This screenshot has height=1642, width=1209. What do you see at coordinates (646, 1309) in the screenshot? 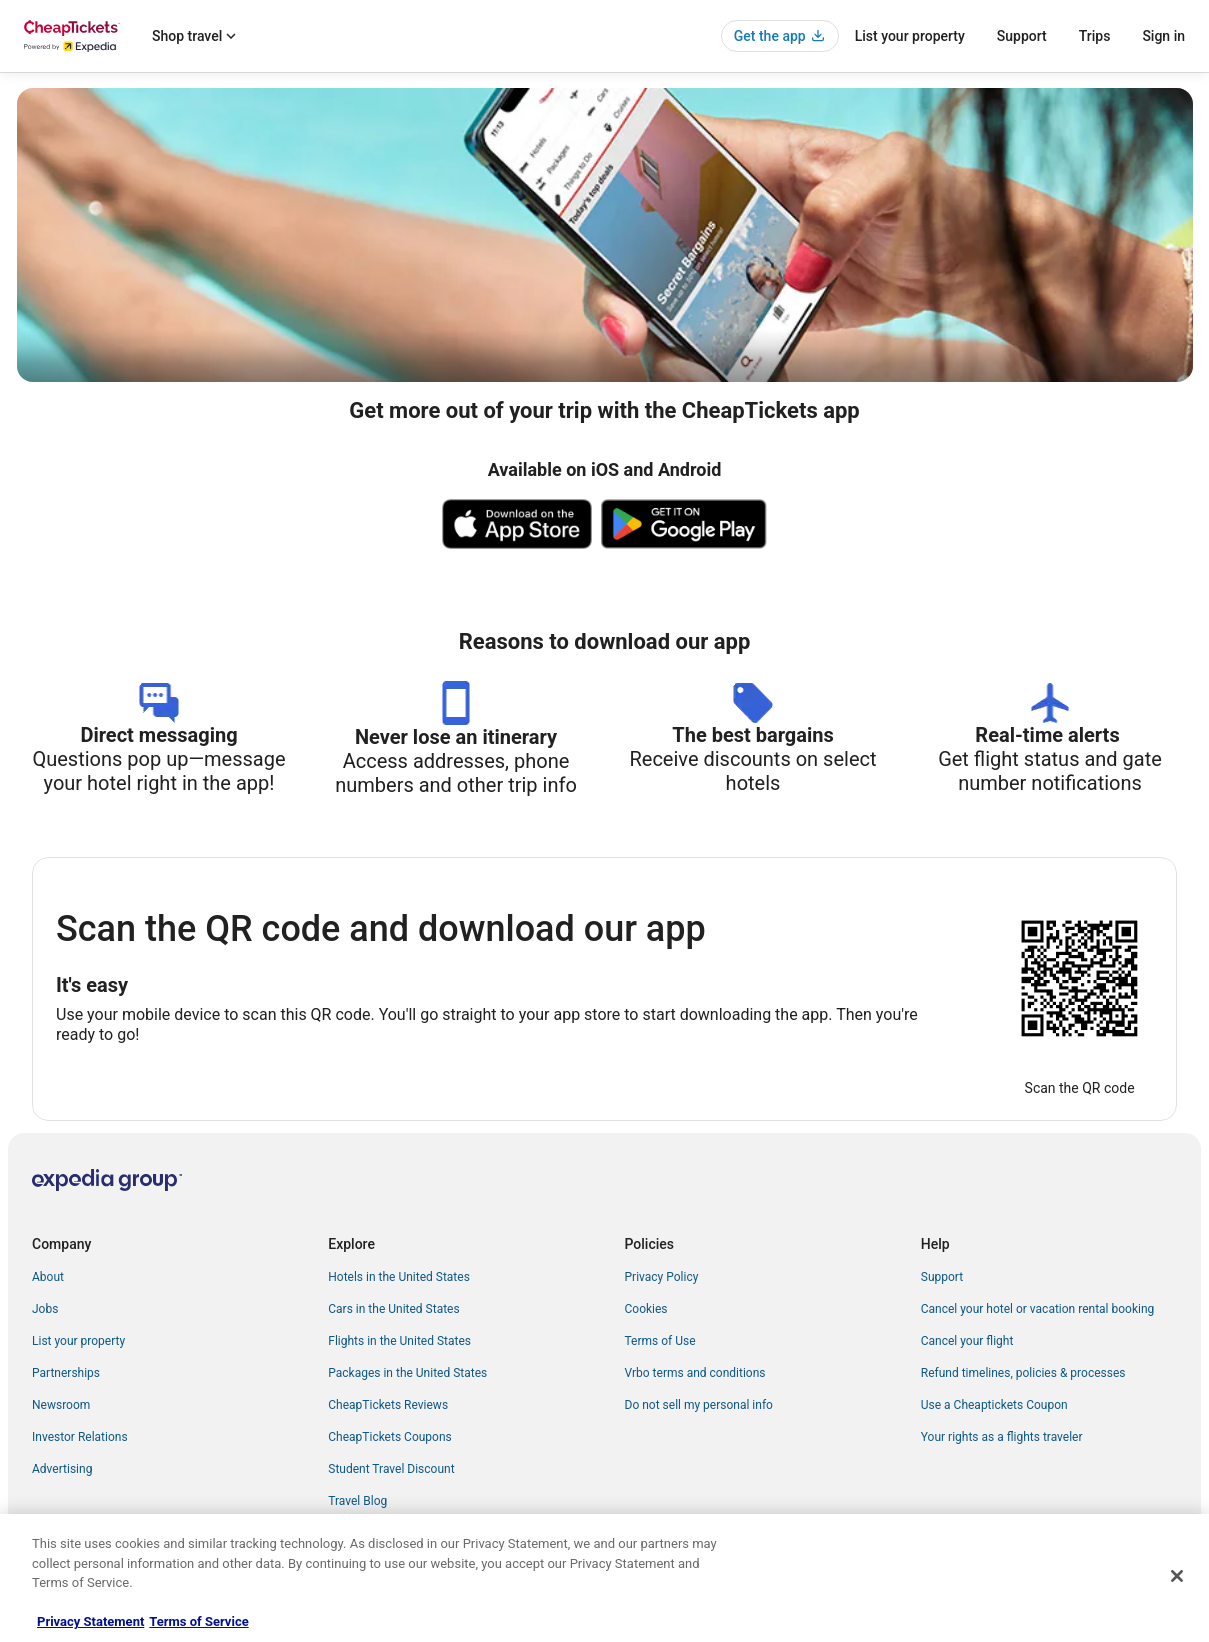
I see `Cookies [link]` at bounding box center [646, 1309].